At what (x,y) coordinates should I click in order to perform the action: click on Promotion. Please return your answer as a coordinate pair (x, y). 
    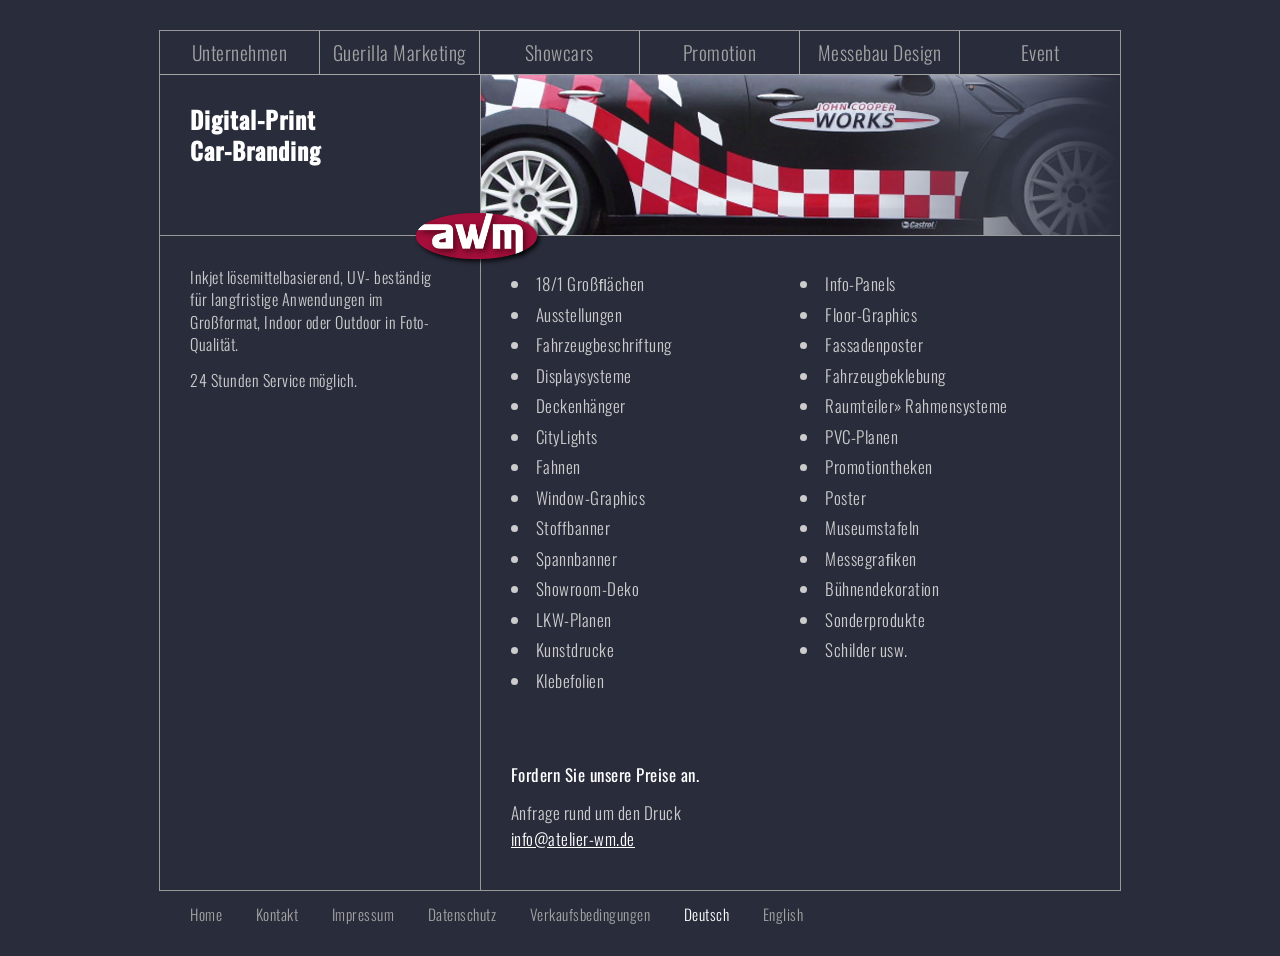
    Looking at the image, I should click on (720, 52).